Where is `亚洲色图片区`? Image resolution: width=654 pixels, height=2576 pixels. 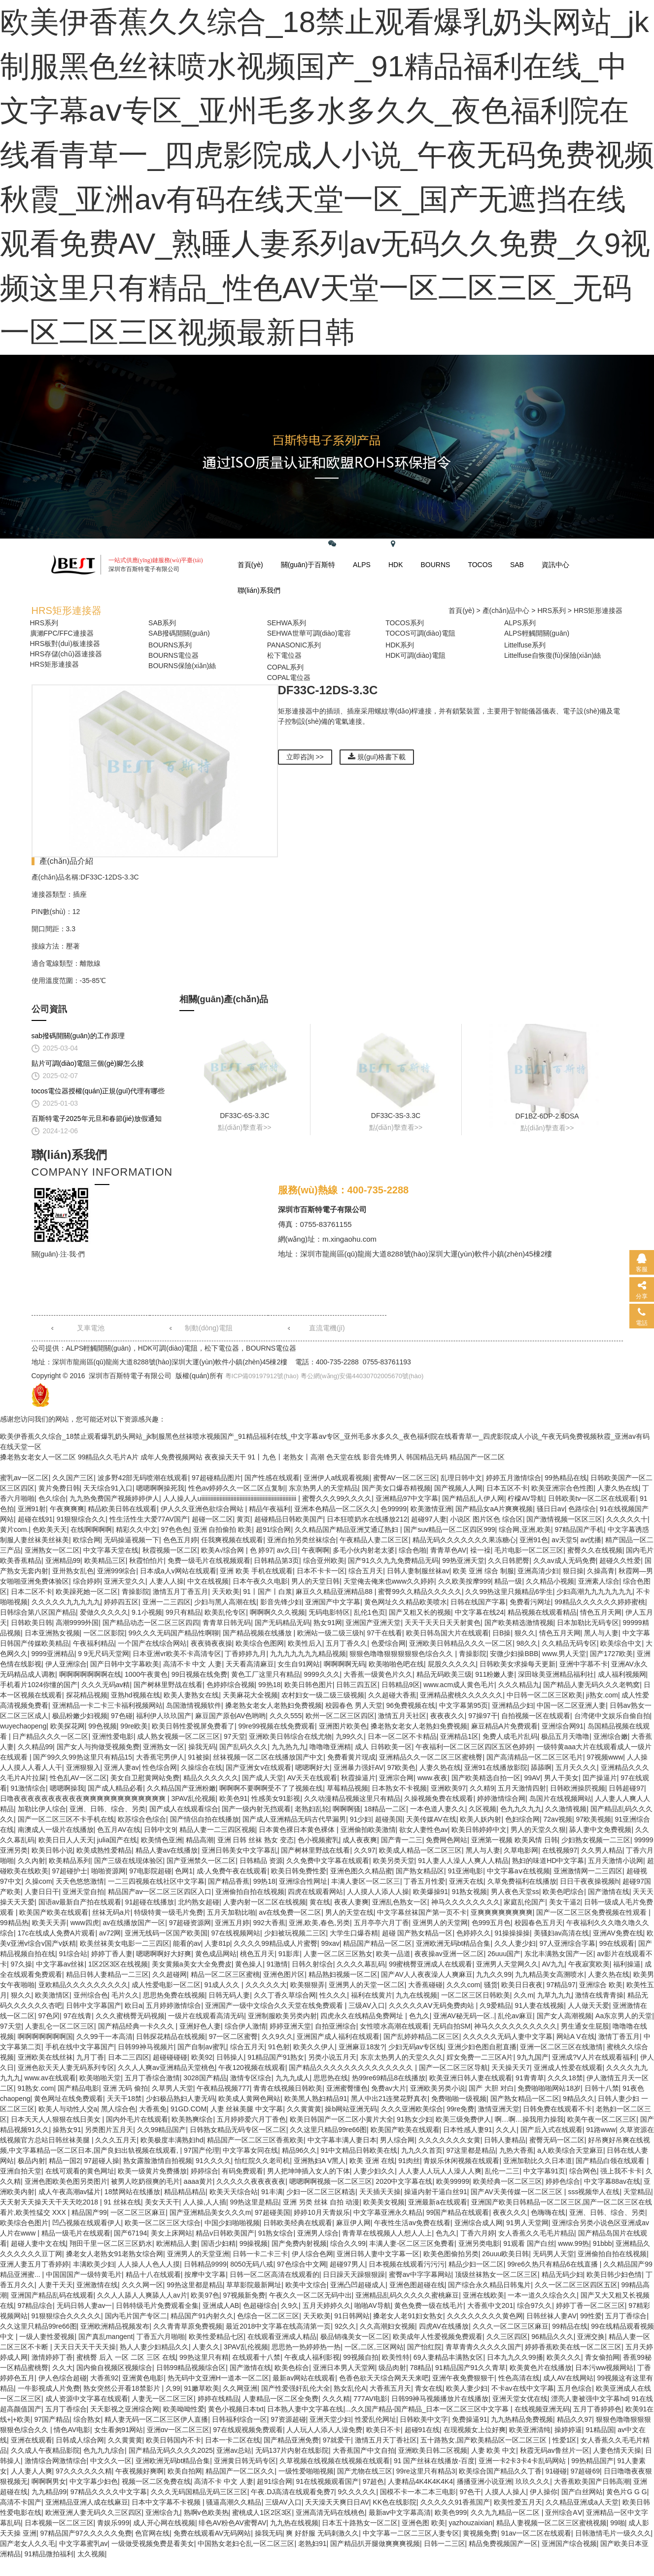
亚洲色图片区 is located at coordinates (284, 1974).